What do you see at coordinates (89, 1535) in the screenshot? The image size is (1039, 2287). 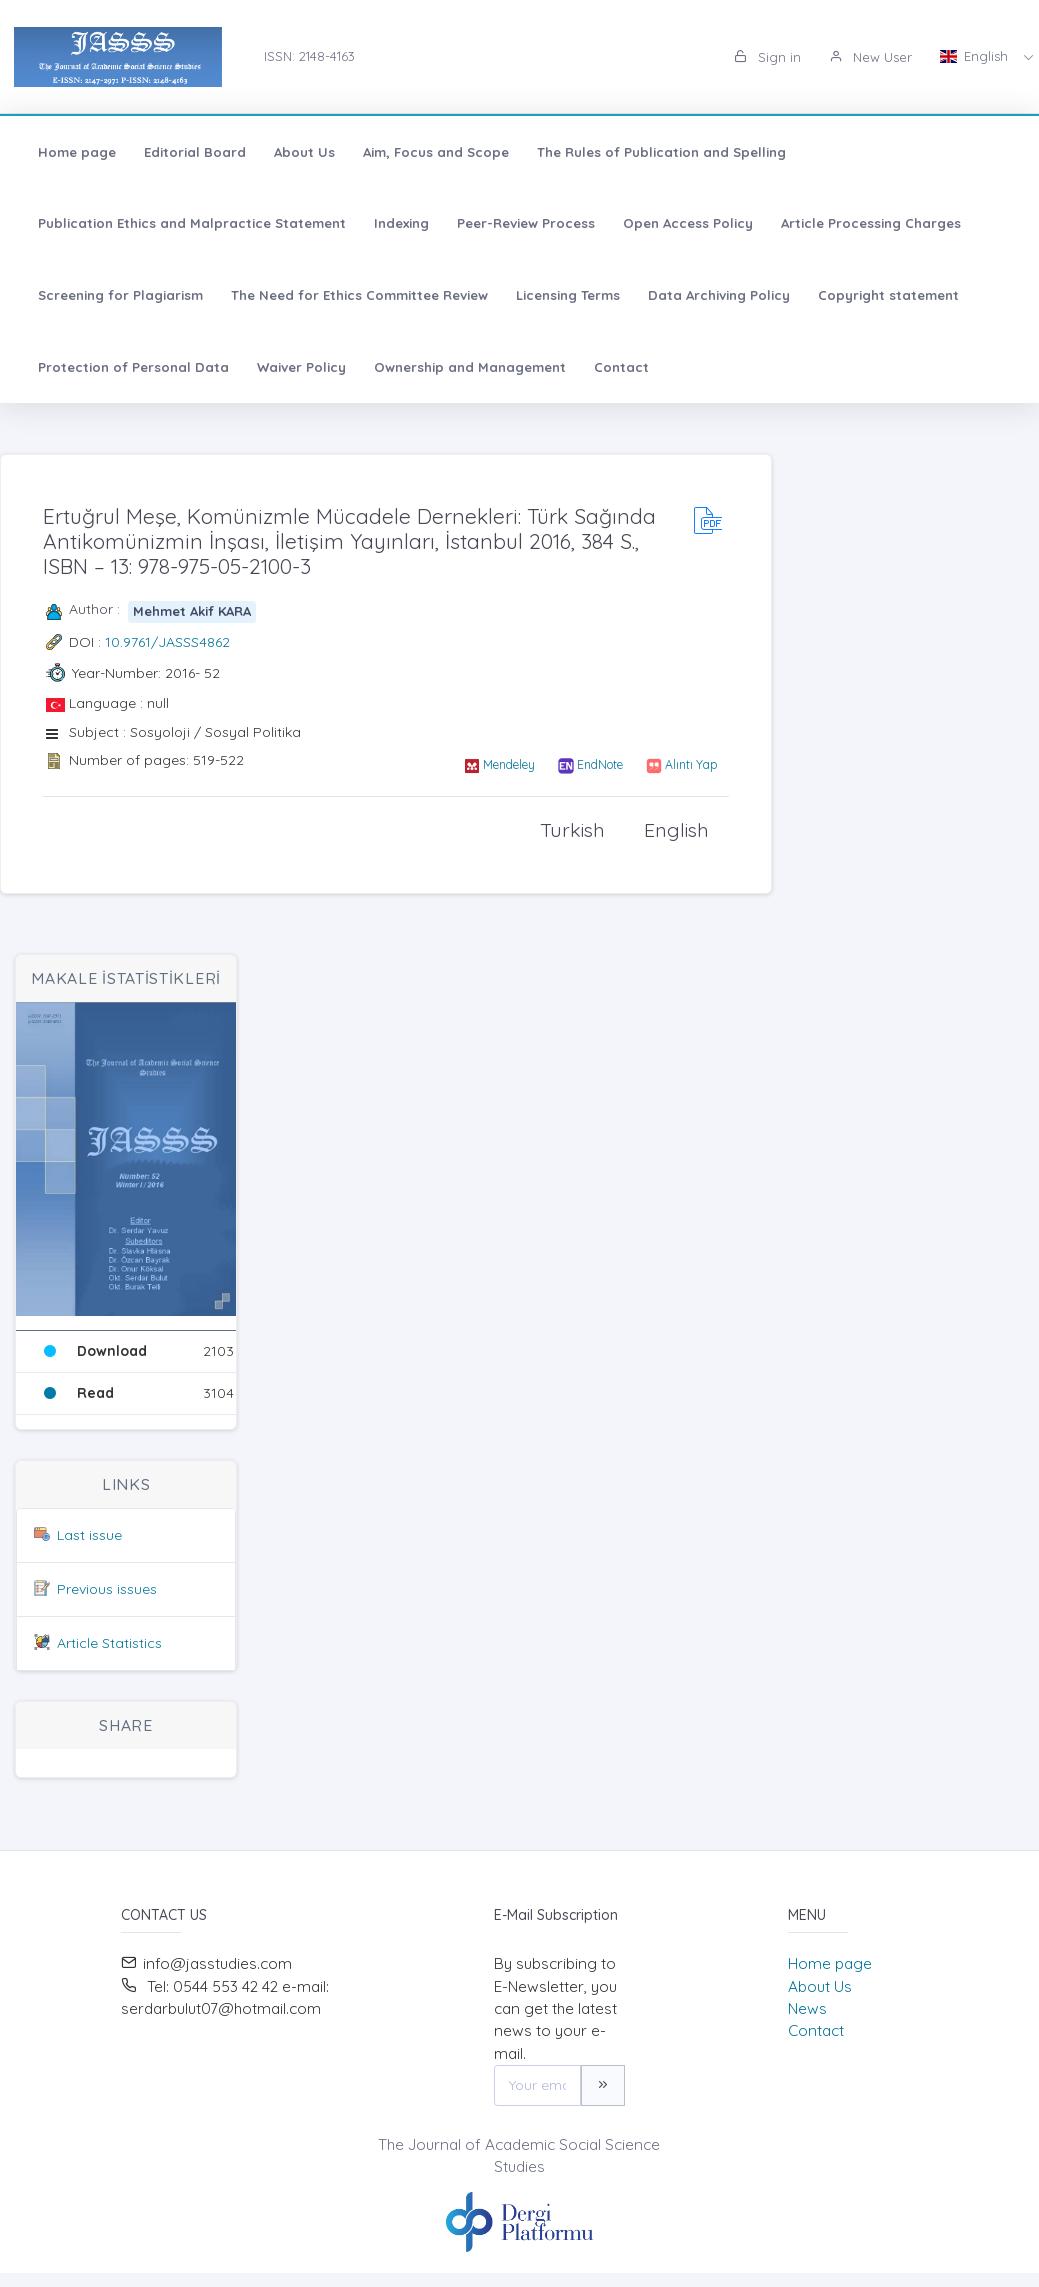 I see `Last issue` at bounding box center [89, 1535].